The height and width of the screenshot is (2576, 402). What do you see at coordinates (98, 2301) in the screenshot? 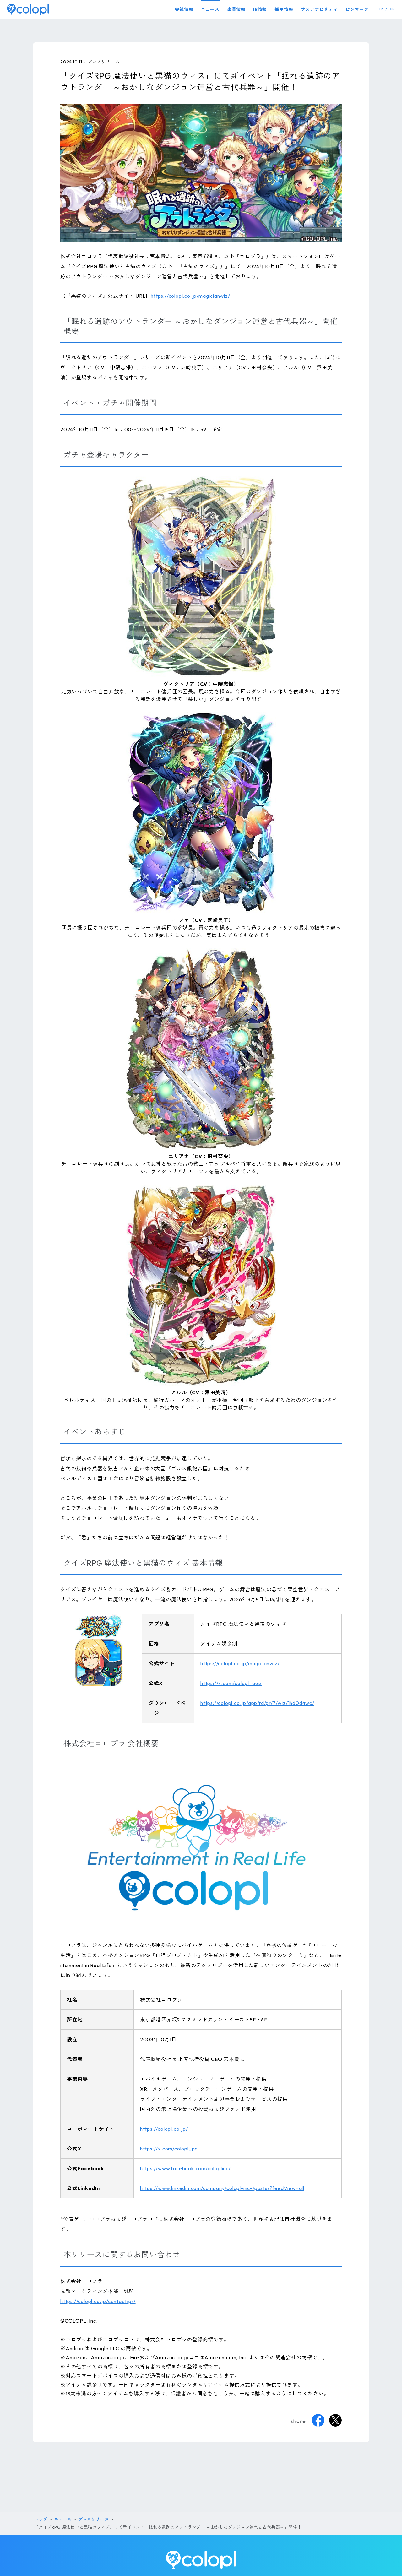
I see `https://colopl.co.jp/contact/pr/` at bounding box center [98, 2301].